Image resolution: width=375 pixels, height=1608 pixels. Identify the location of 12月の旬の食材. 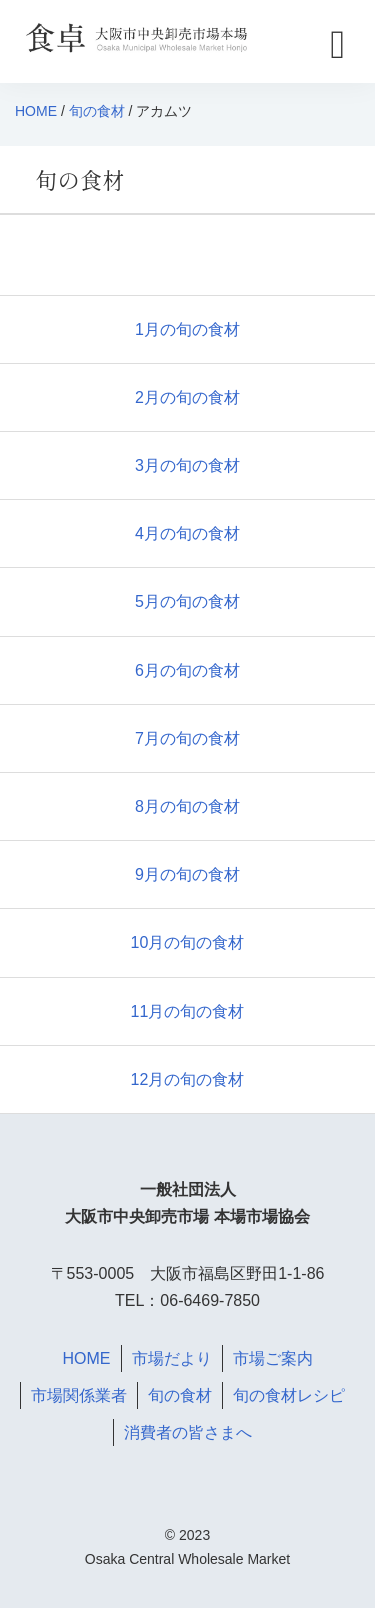
(188, 1079).